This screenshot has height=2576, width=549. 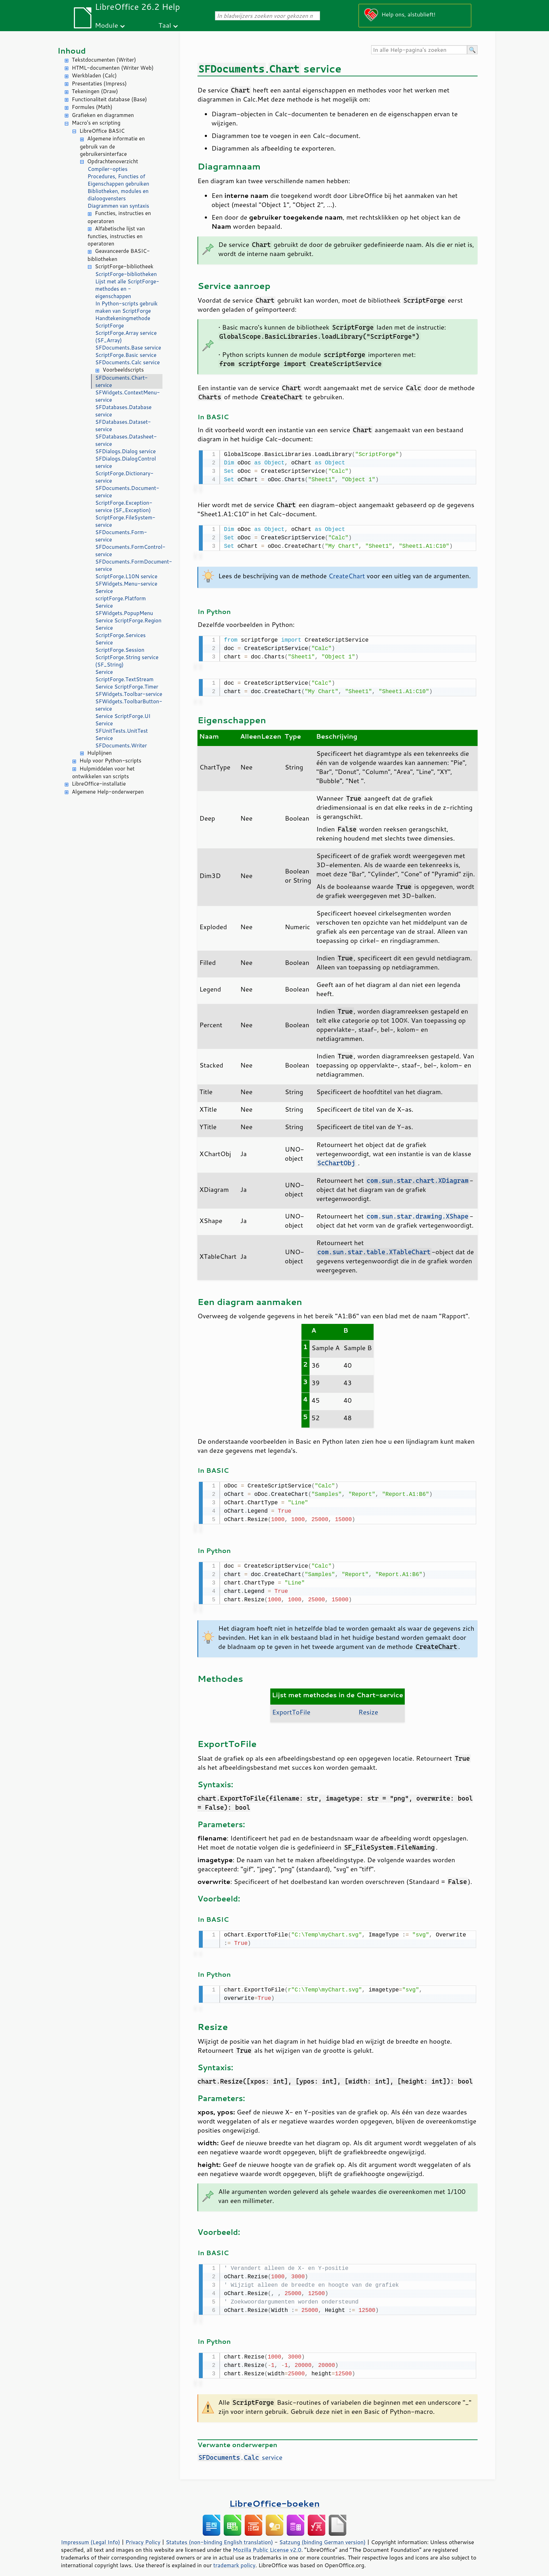 I want to click on Service scriptForge.Platform, so click(x=120, y=594).